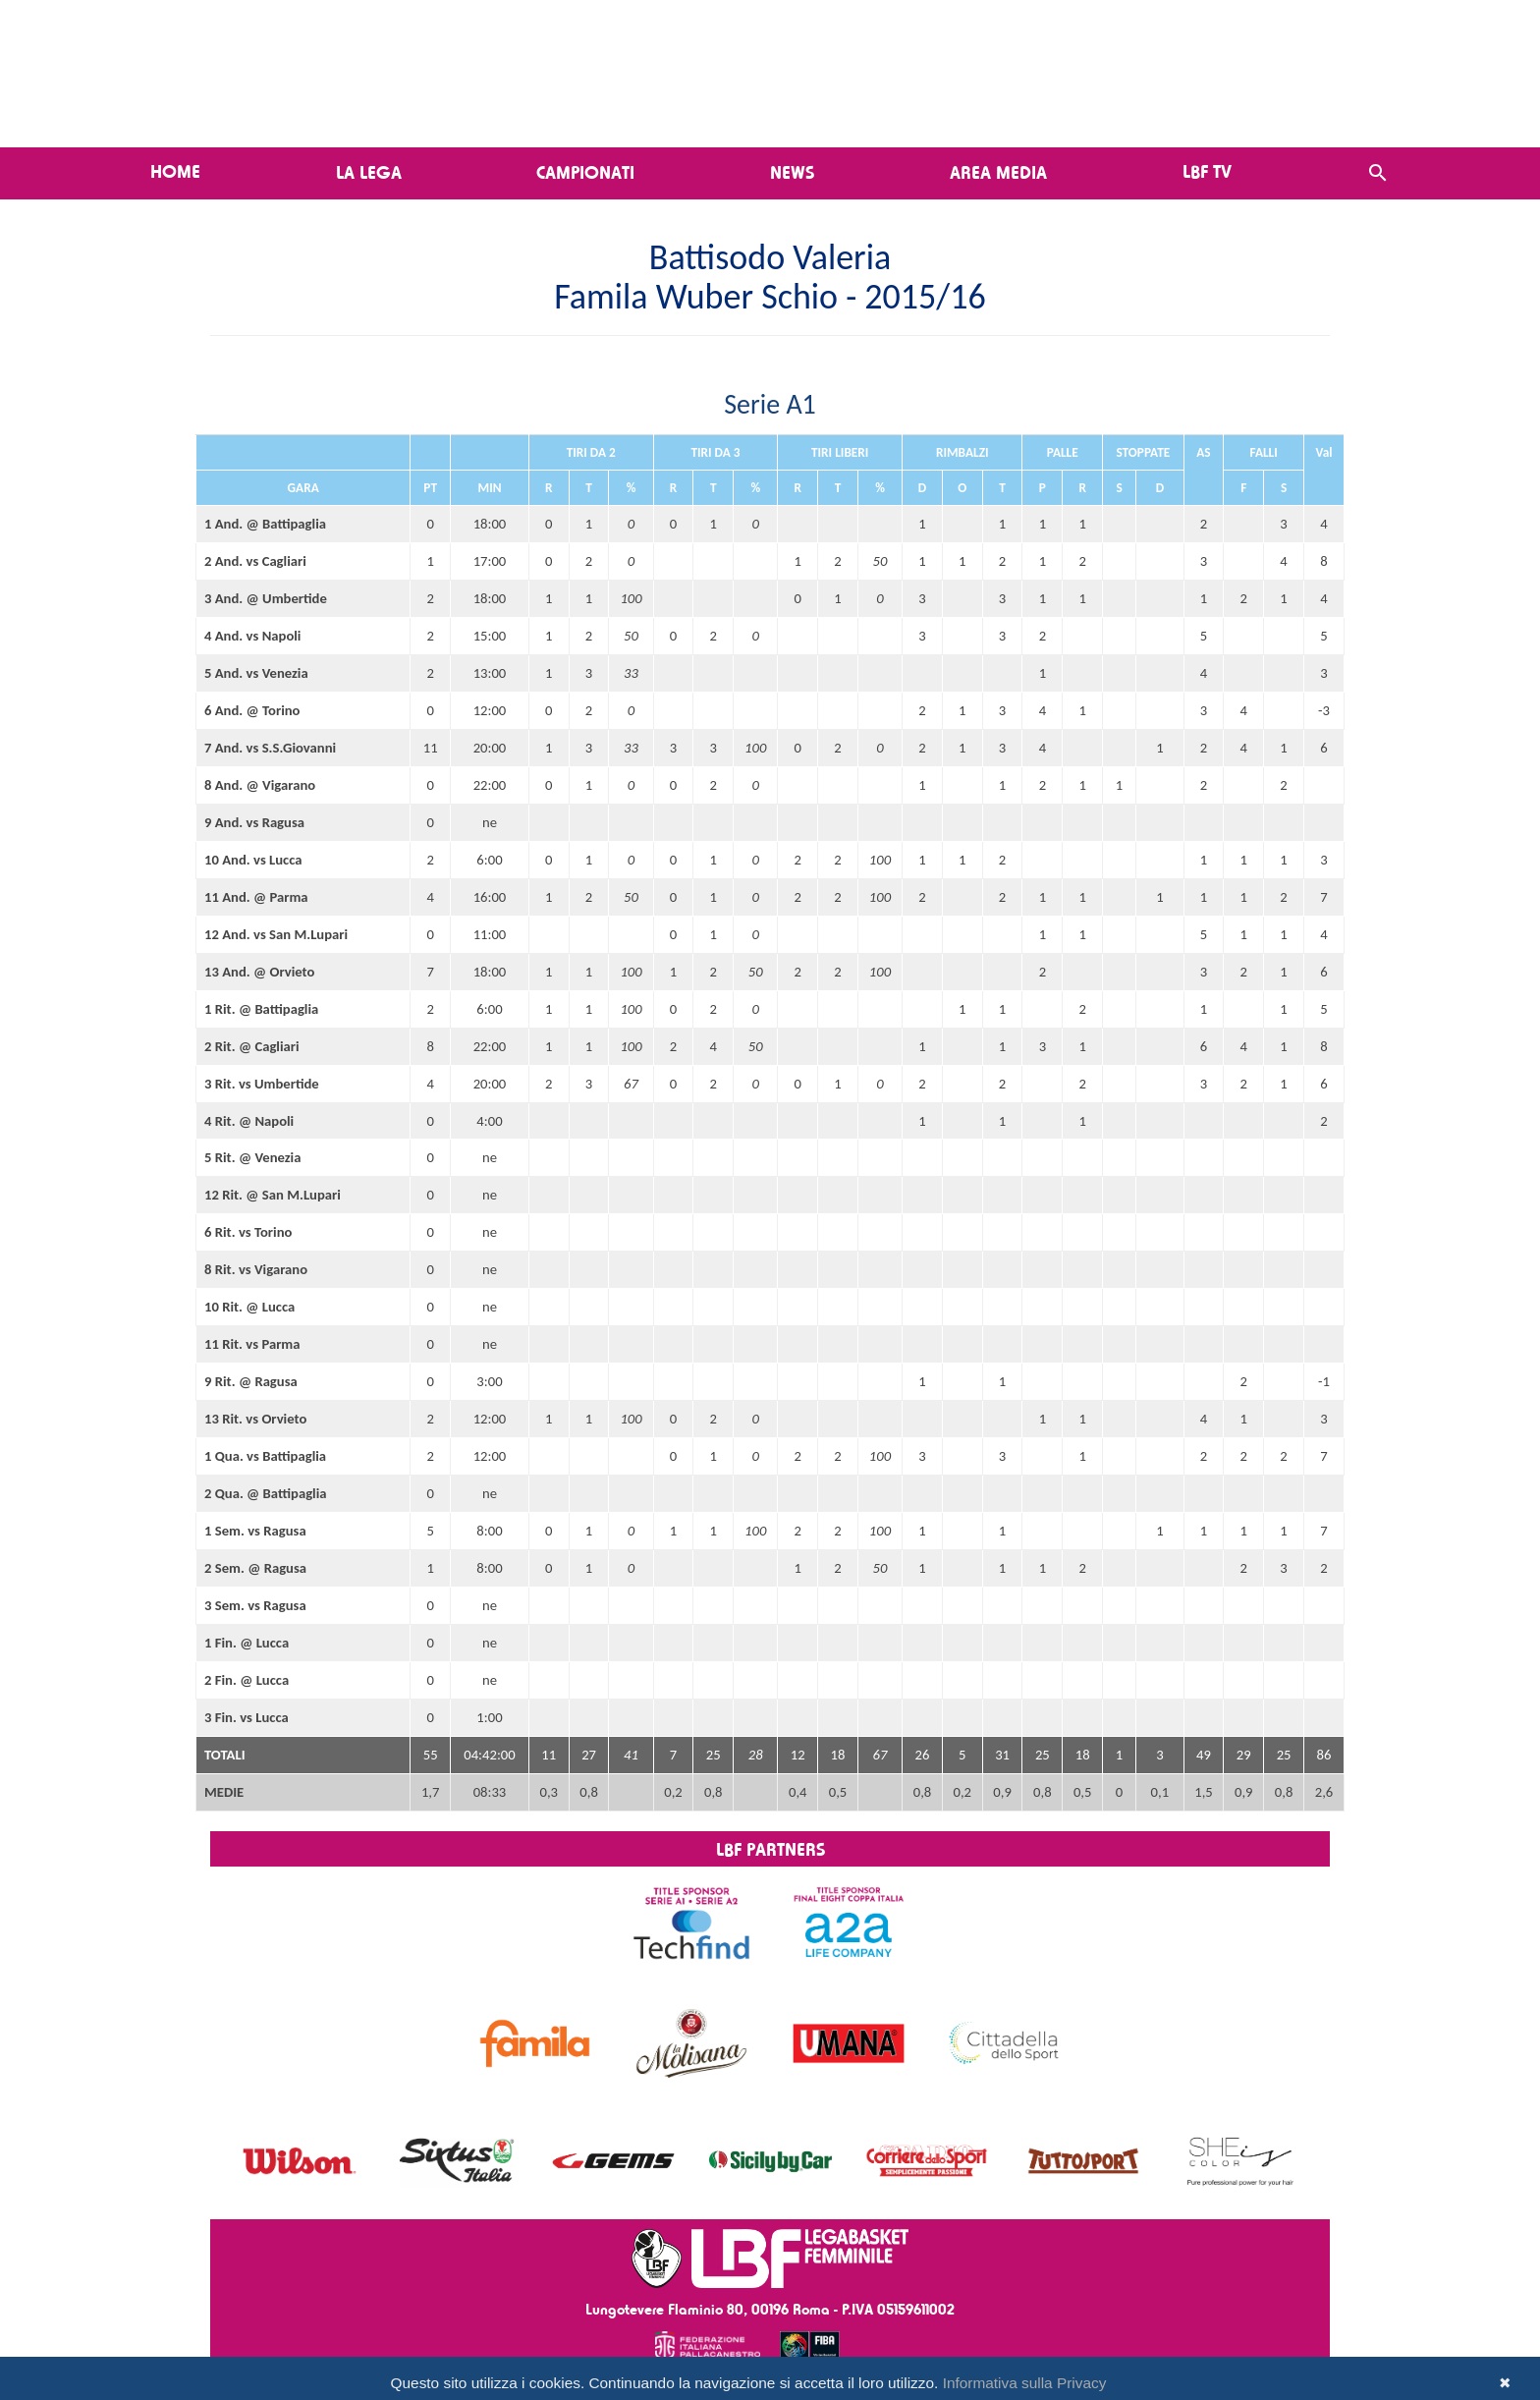 The width and height of the screenshot is (1540, 2400). I want to click on 1 And. @ Battipaglia, so click(265, 523).